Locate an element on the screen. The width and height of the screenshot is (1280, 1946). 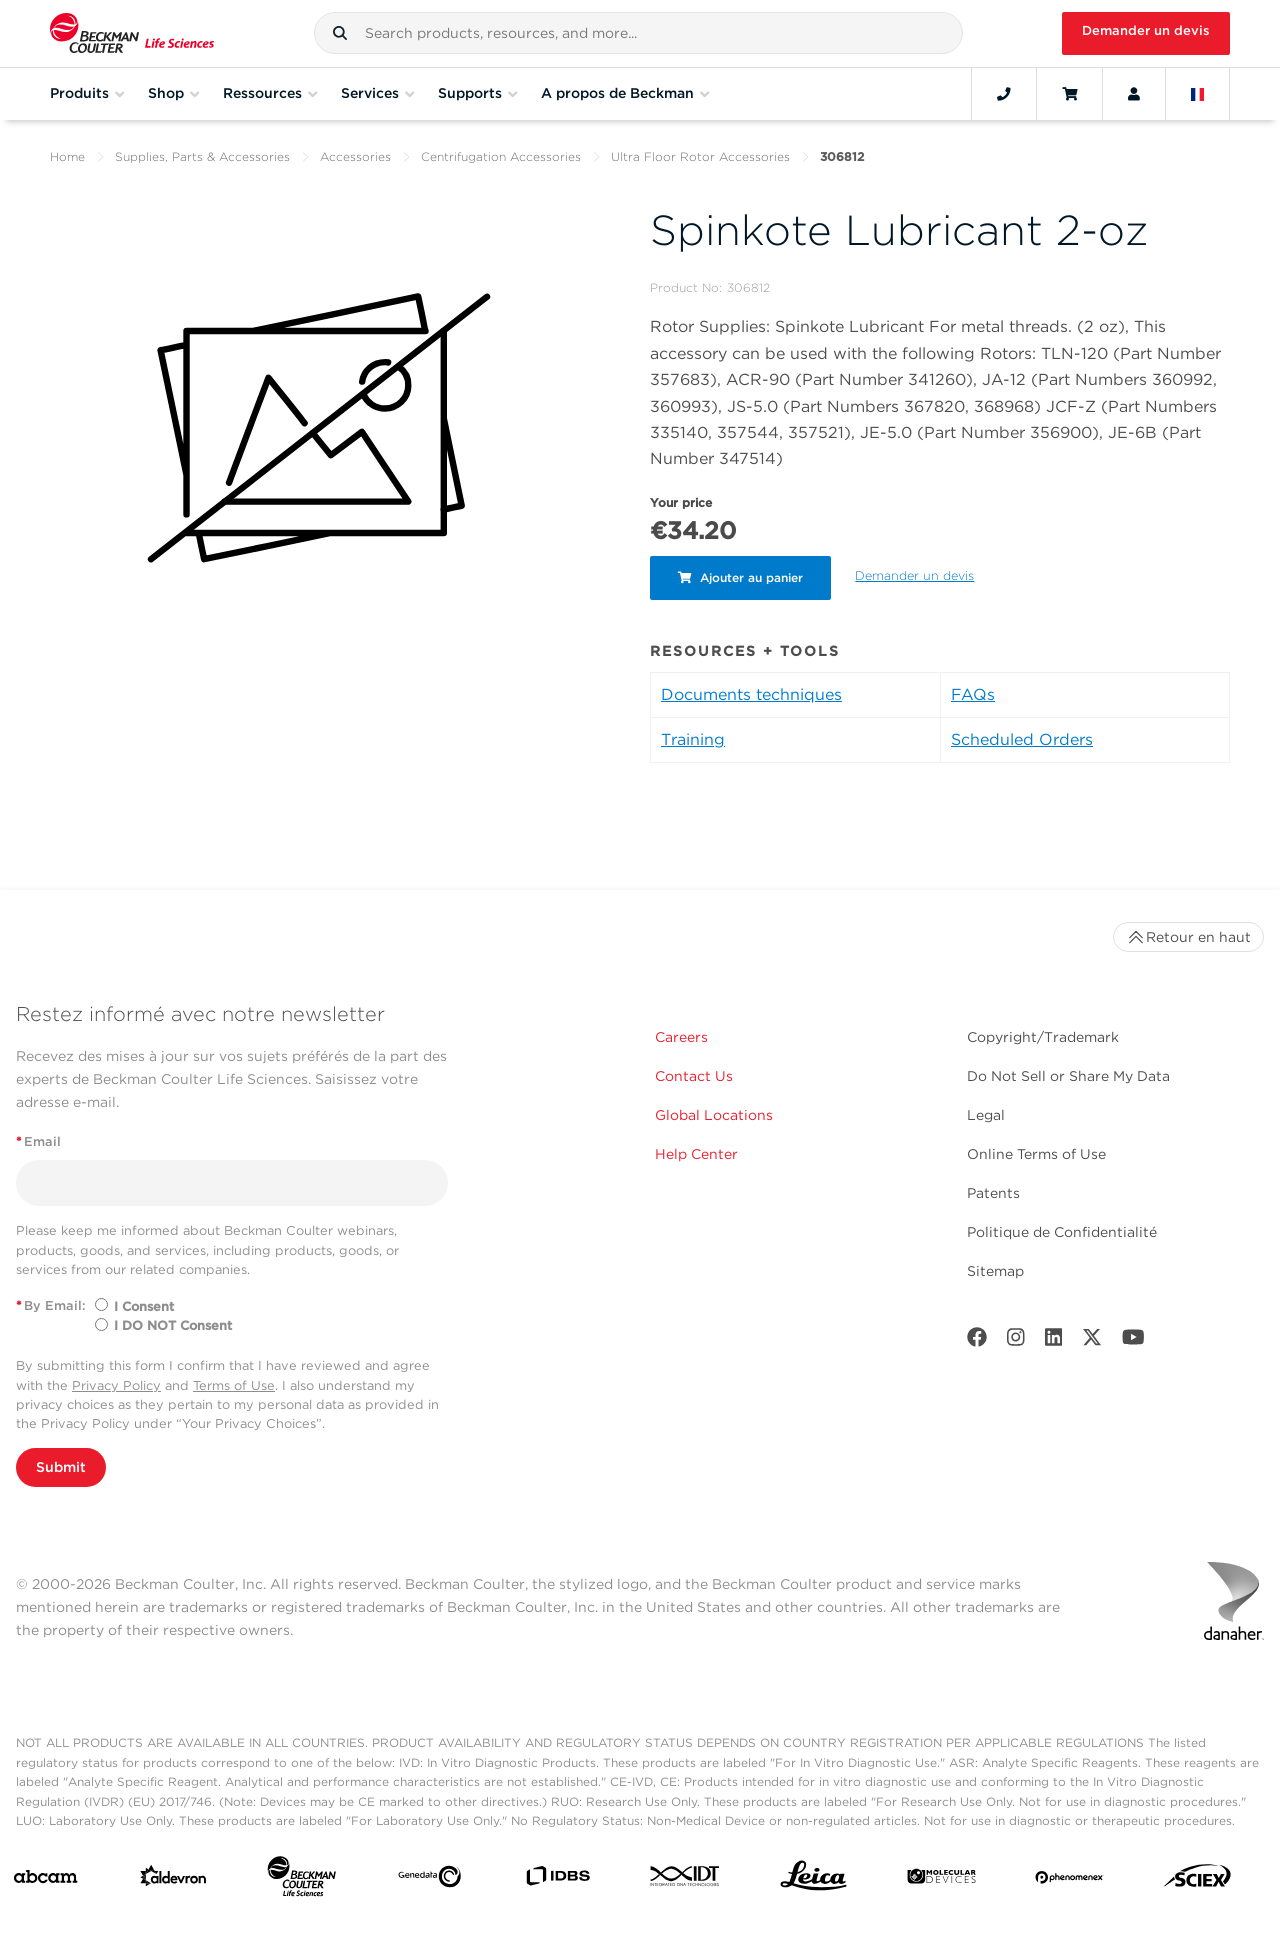
Ajouter au panier is located at coordinates (742, 577).